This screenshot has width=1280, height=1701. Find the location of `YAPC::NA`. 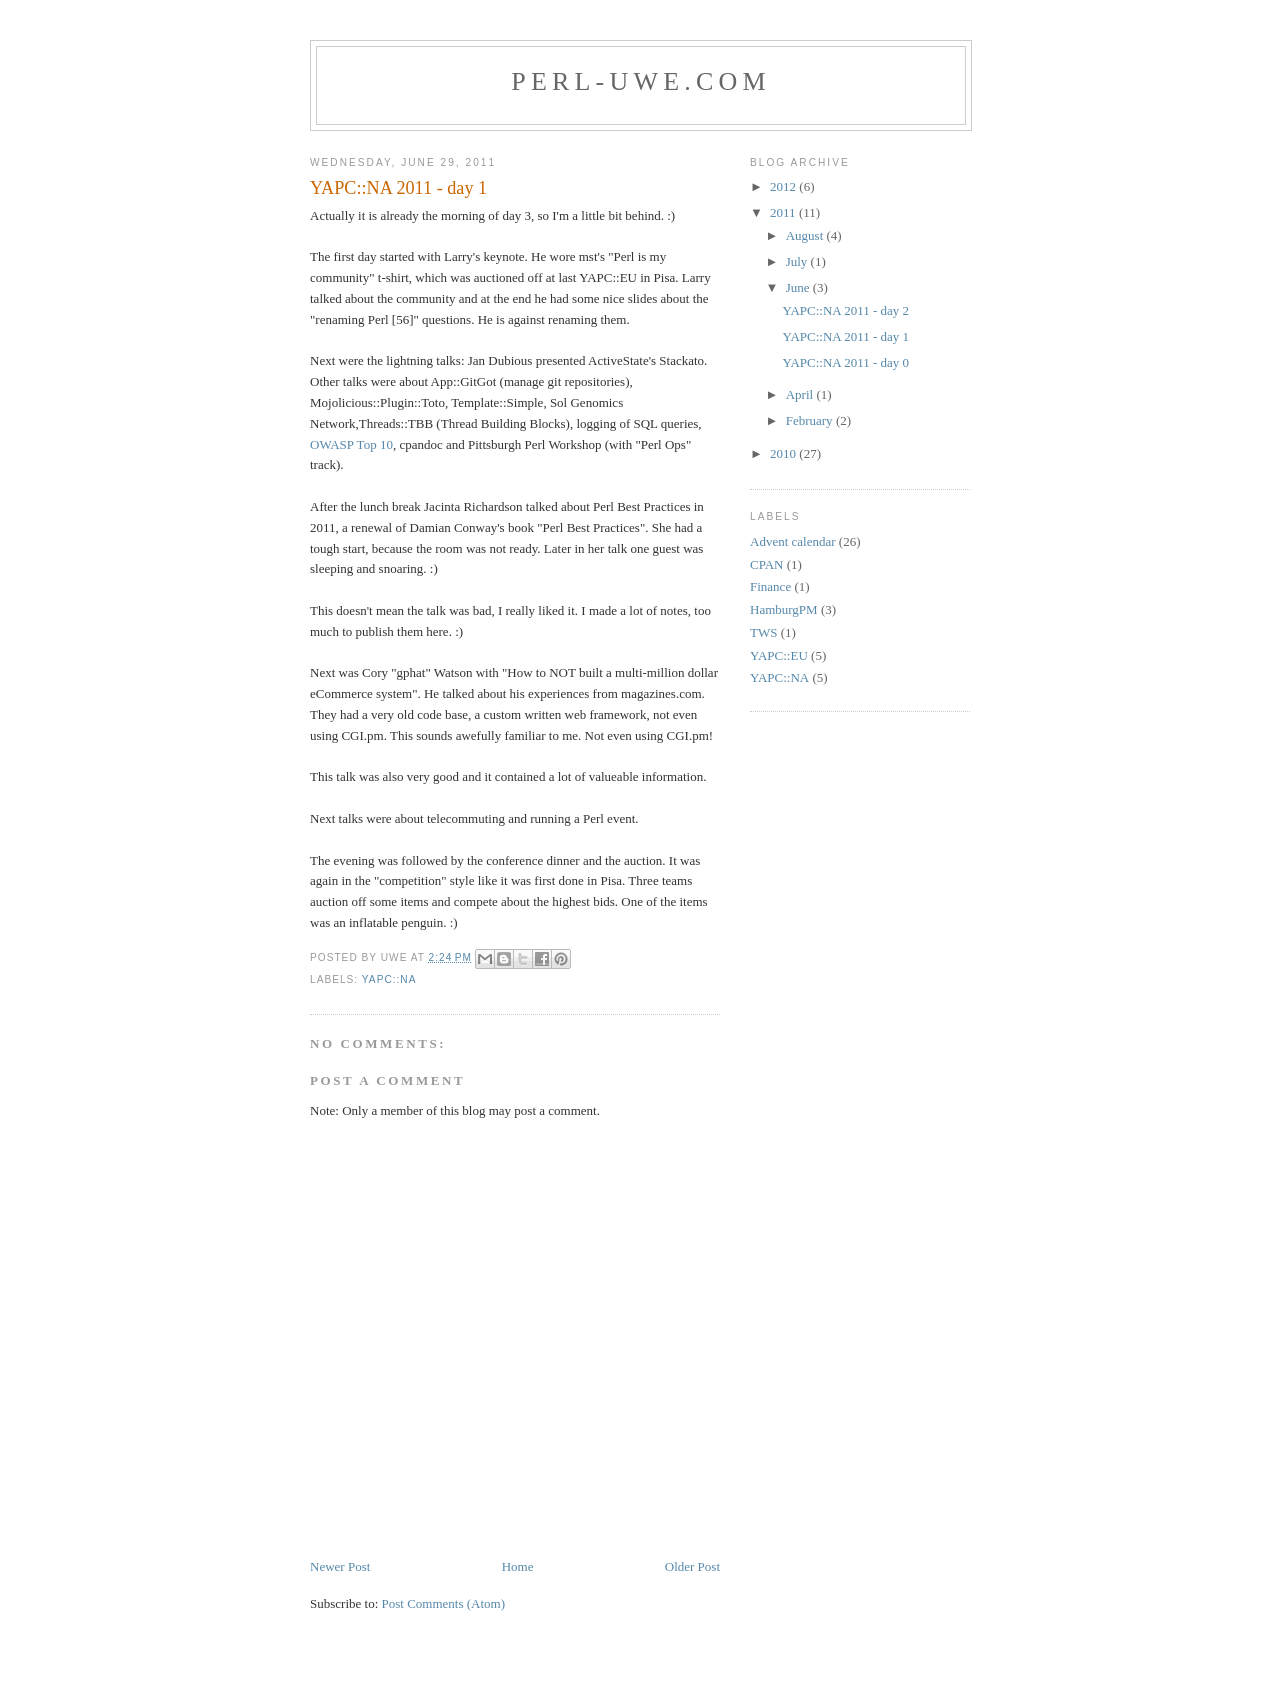

YAPC::NA is located at coordinates (389, 979).